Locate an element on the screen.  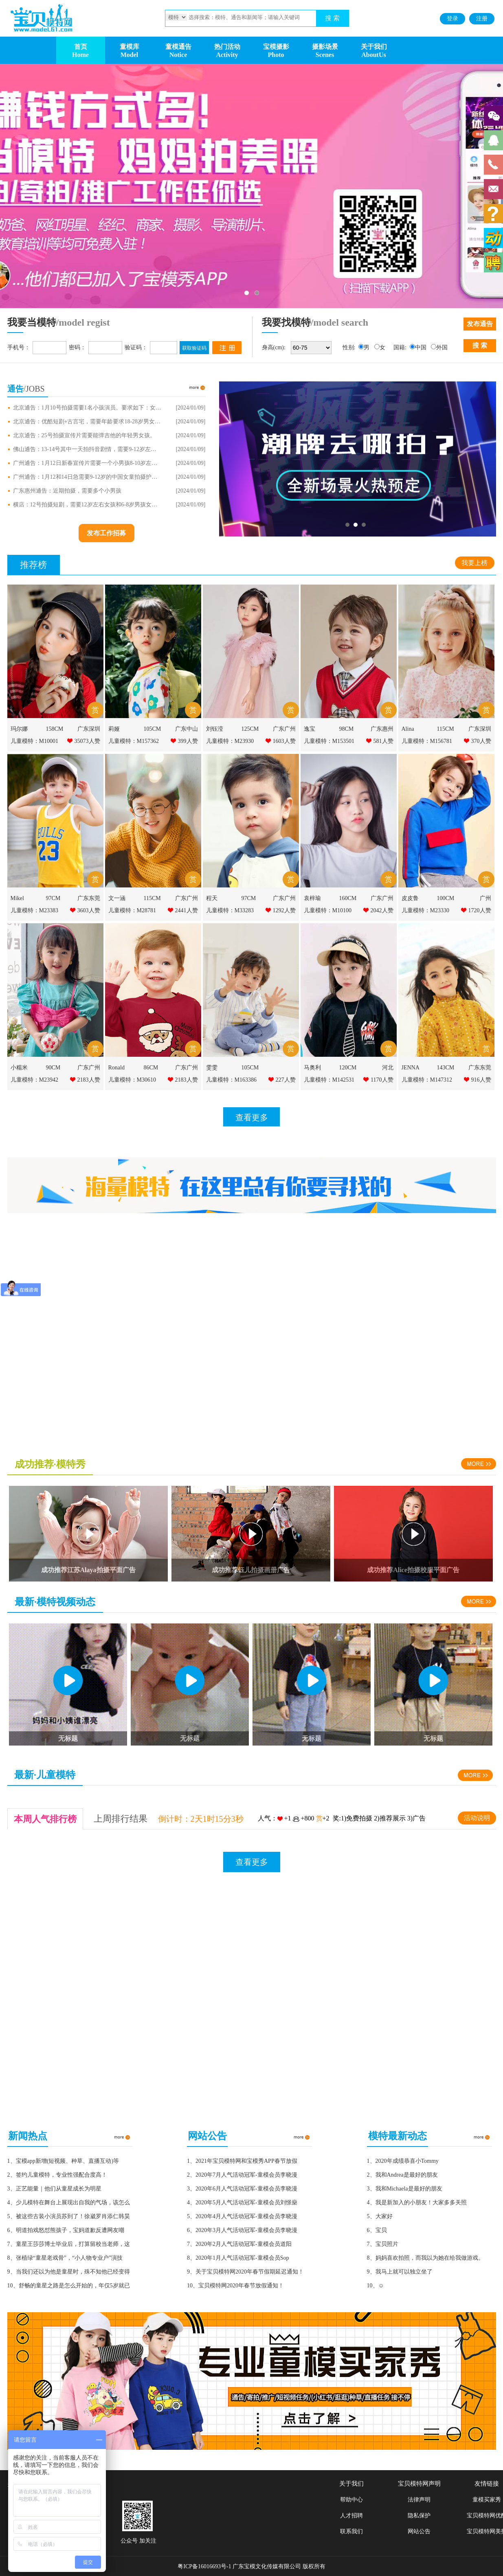
童模买家秀 is located at coordinates (486, 2500).